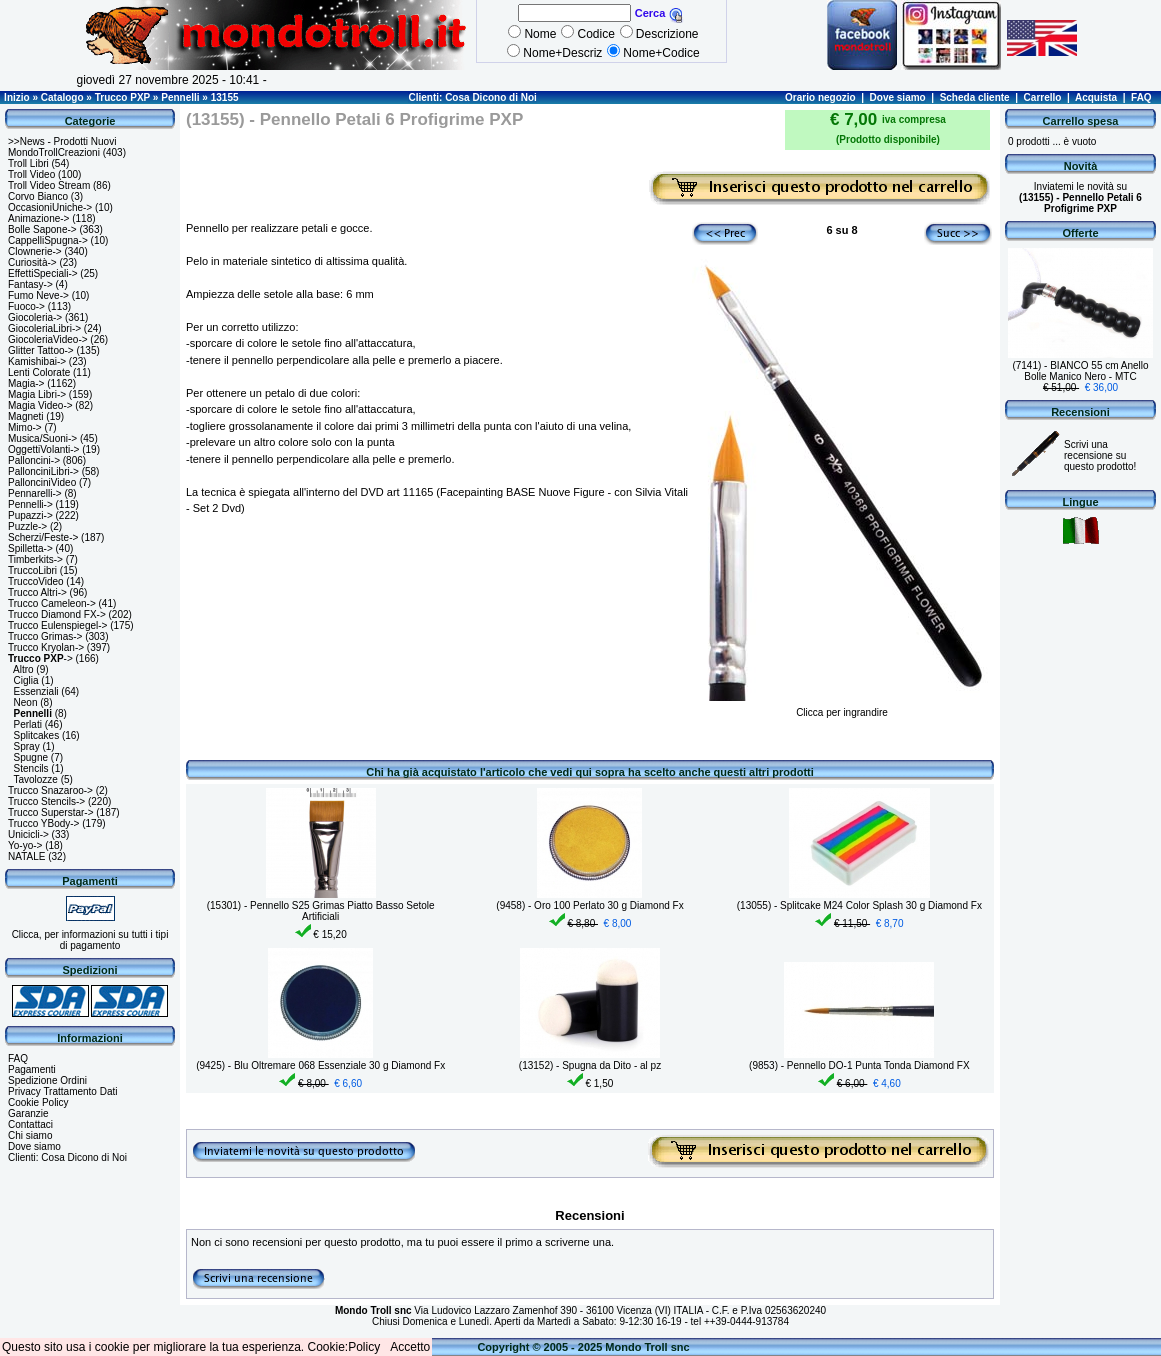 This screenshot has height=1356, width=1161. Describe the element at coordinates (44, 328) in the screenshot. I see `GiocoleriaLibri->` at that location.